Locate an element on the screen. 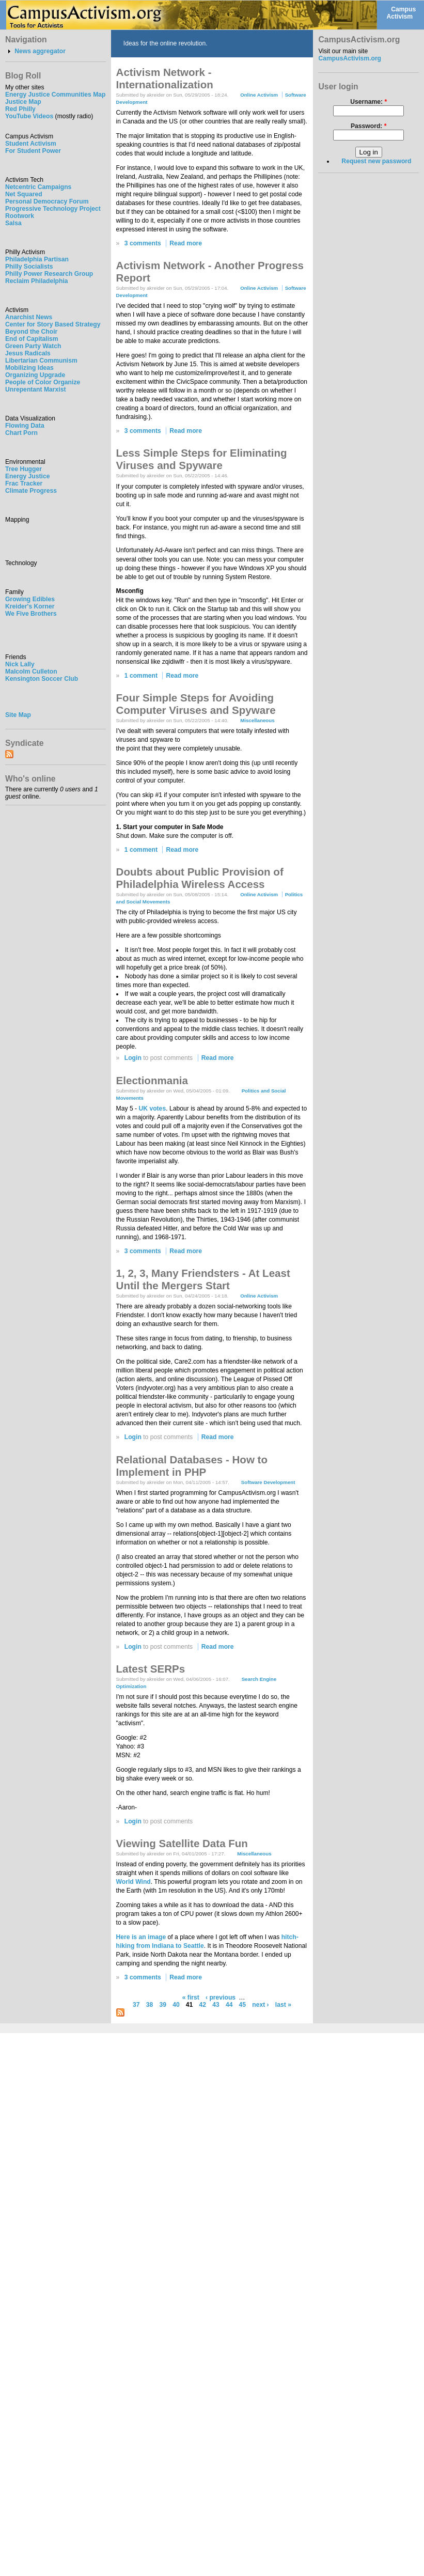 The height and width of the screenshot is (2576, 424). 45 is located at coordinates (242, 2004).